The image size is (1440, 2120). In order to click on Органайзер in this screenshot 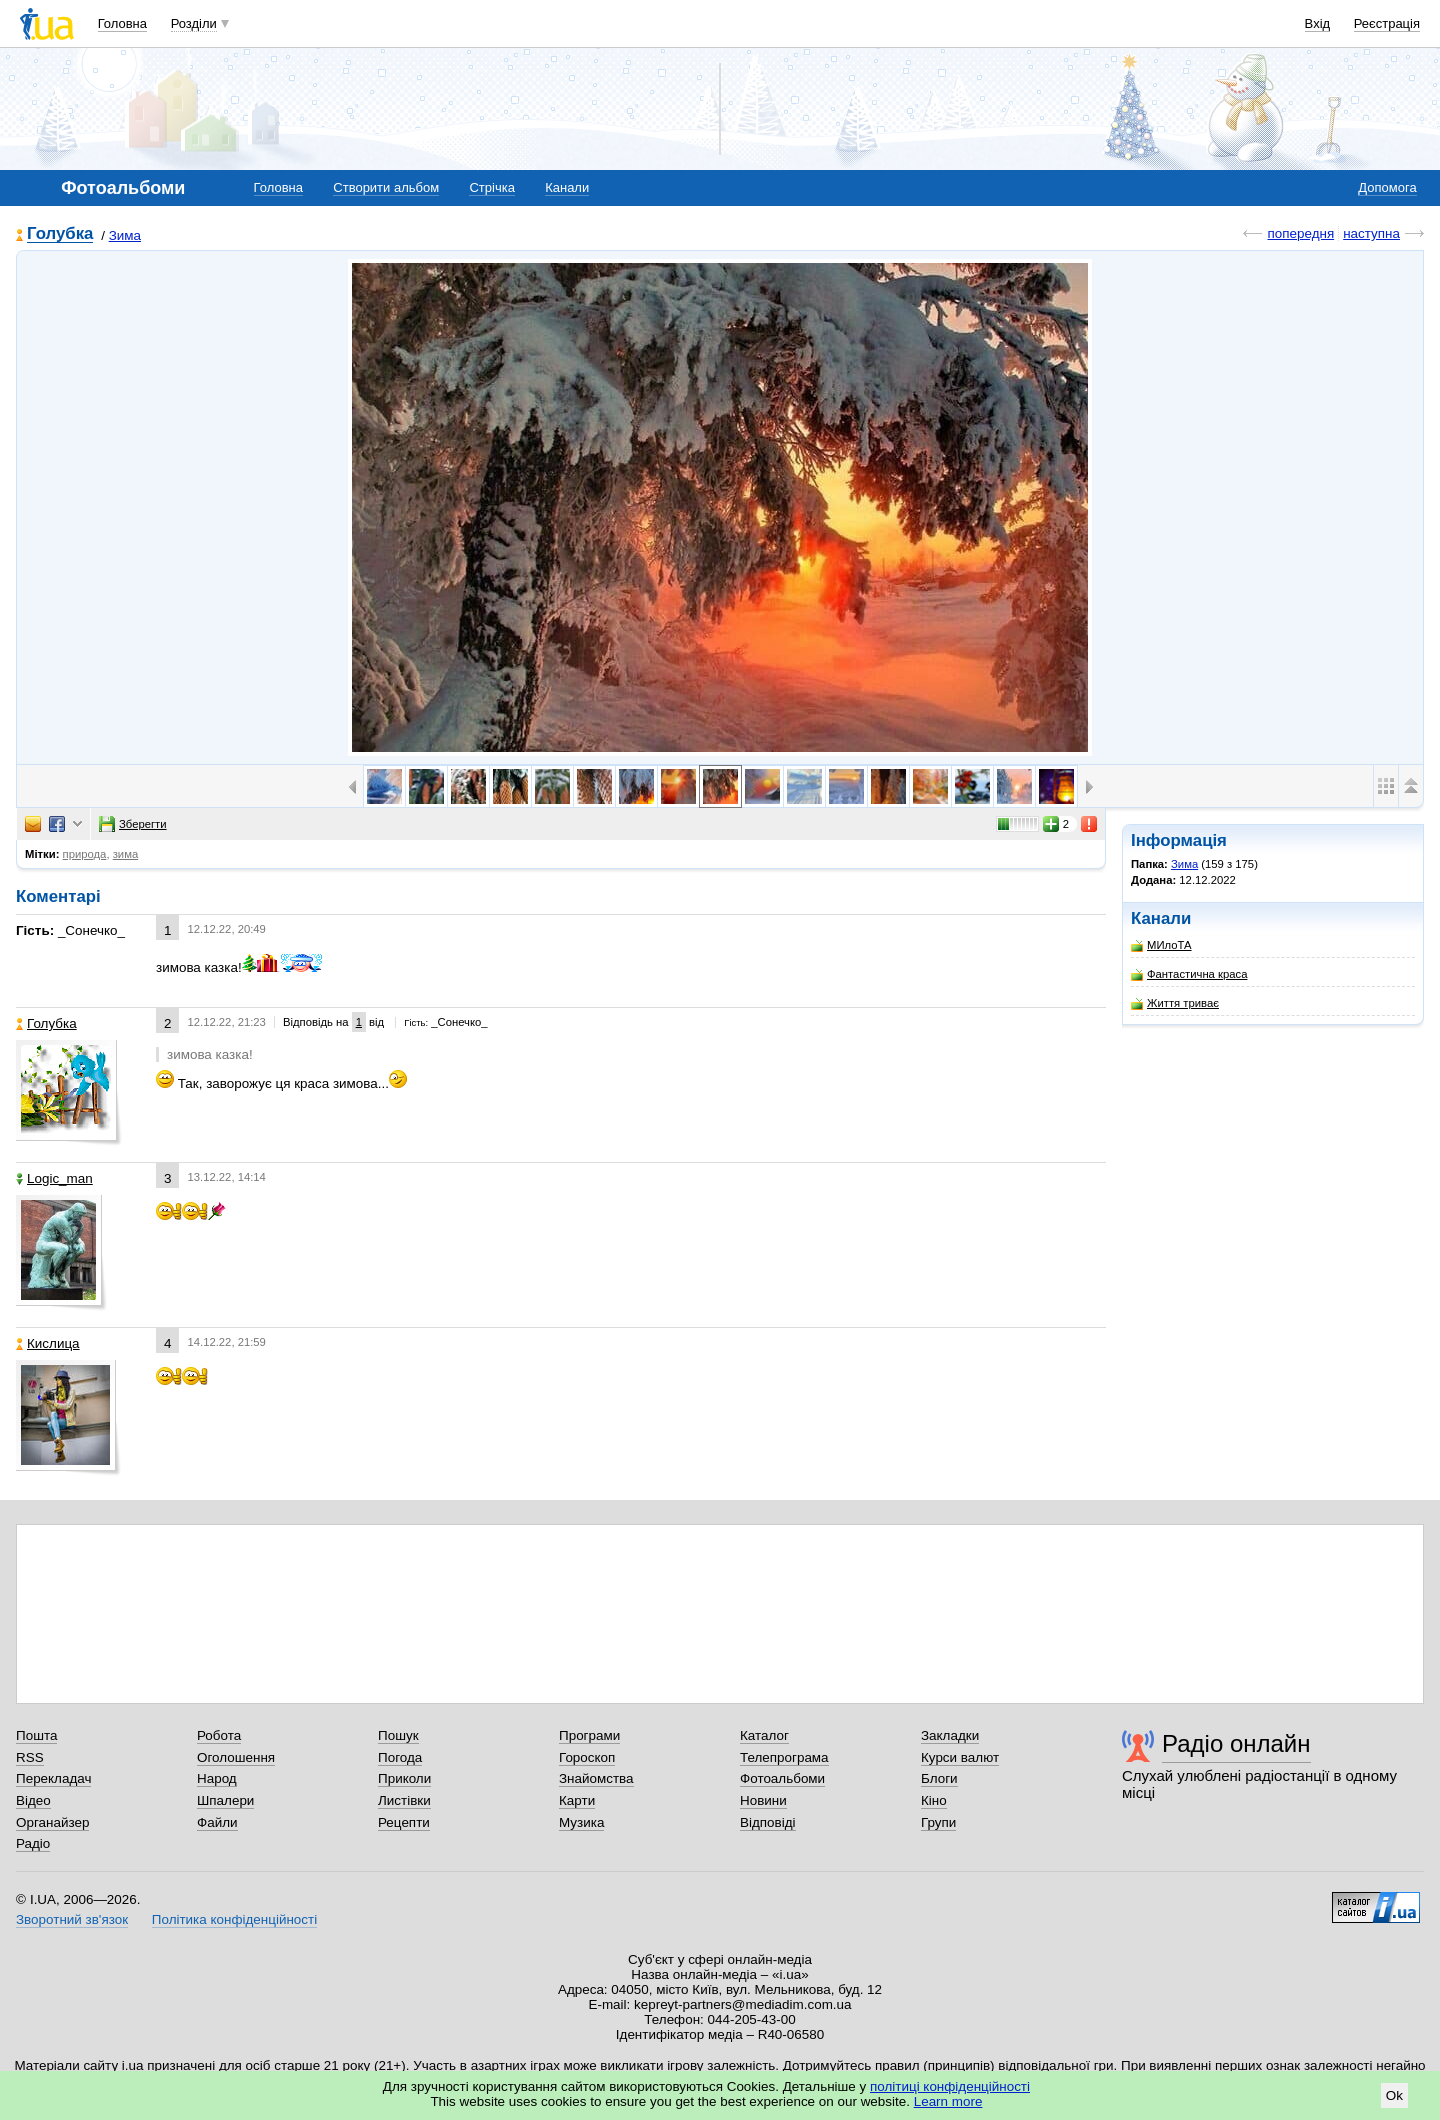, I will do `click(52, 1822)`.